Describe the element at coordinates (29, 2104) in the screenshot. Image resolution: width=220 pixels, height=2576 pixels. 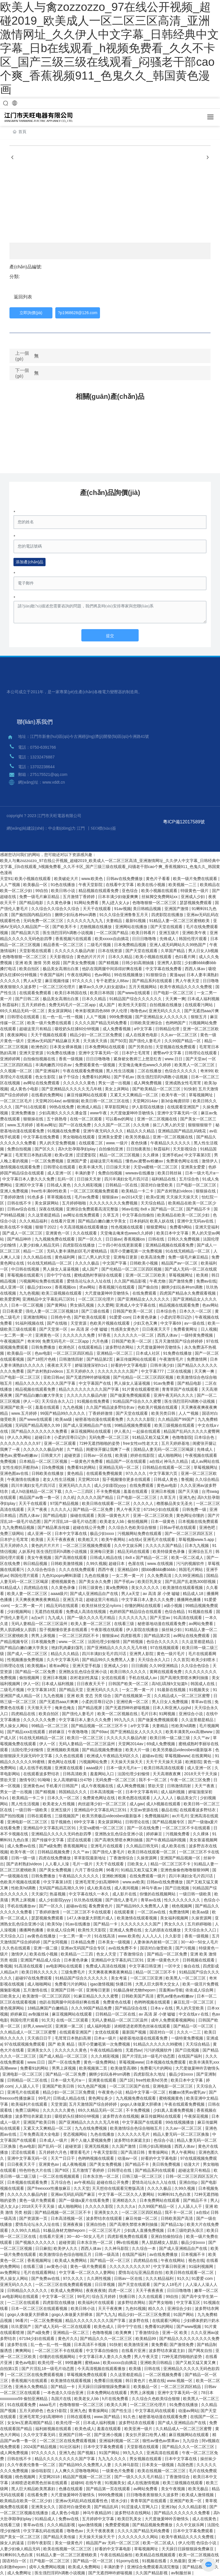
I see `欧美福利片在线观看` at that location.